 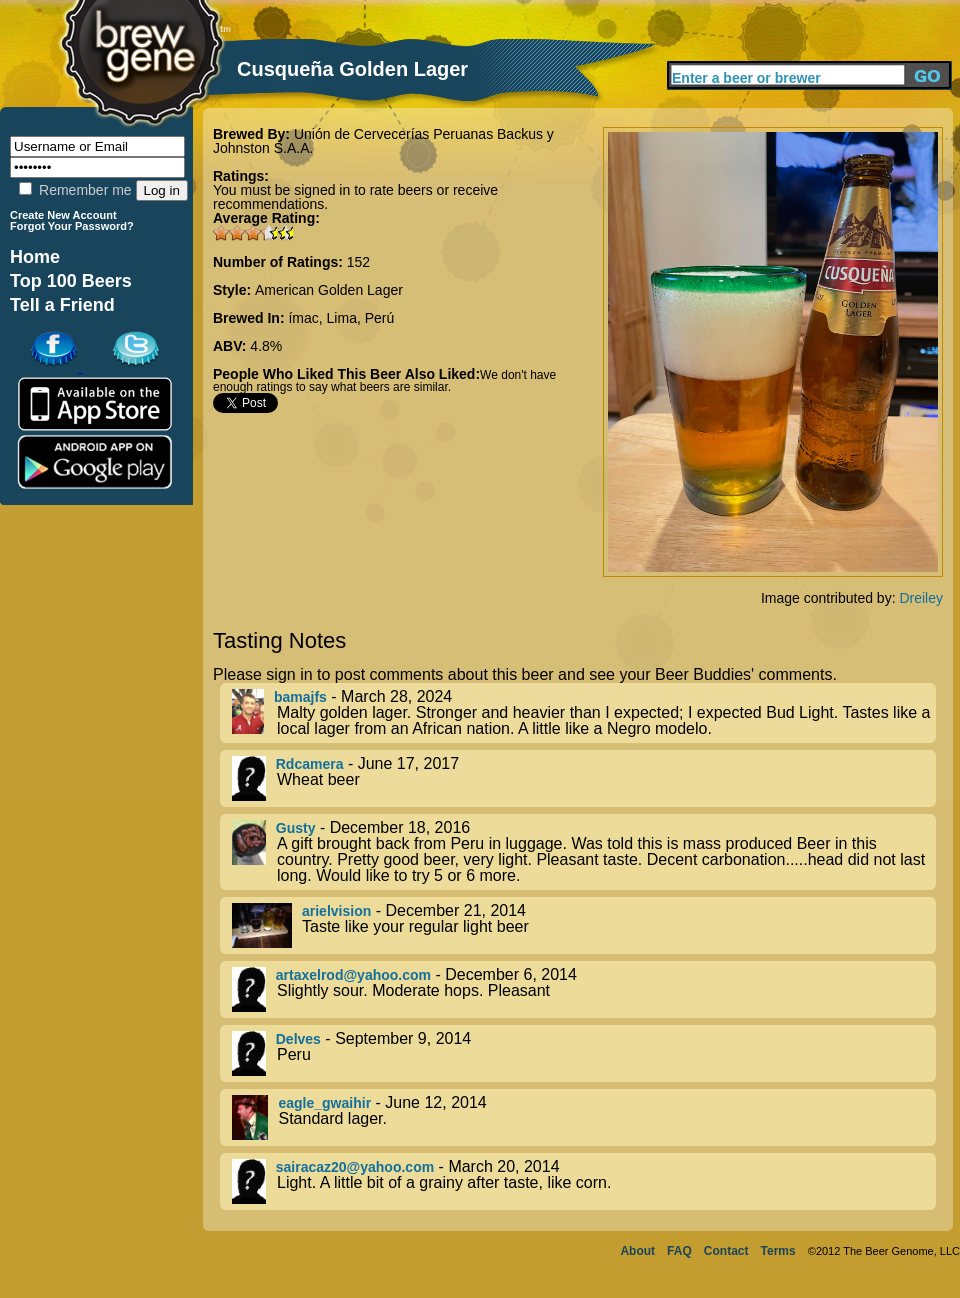 I want to click on - December 6, 2014, so click(x=584, y=989).